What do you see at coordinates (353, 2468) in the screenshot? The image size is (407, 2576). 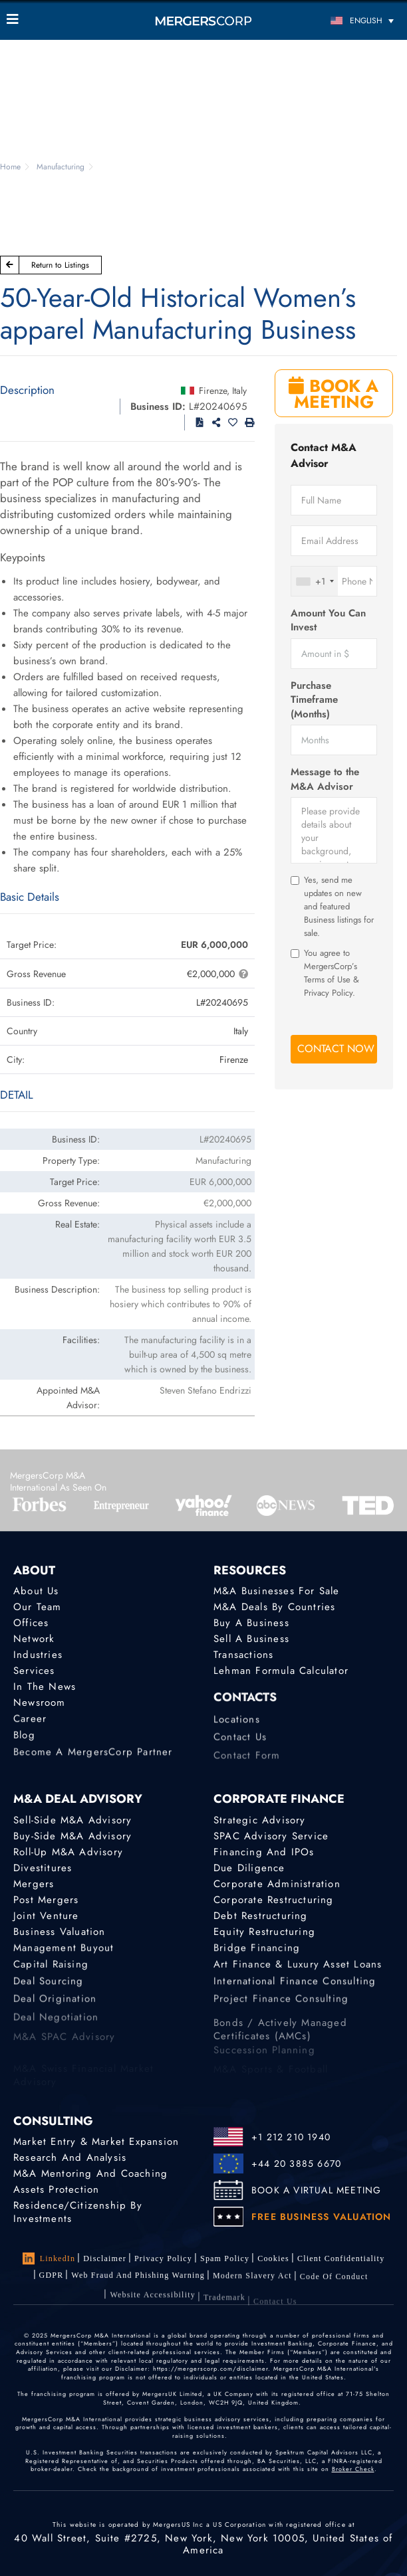 I see `Broker Check` at bounding box center [353, 2468].